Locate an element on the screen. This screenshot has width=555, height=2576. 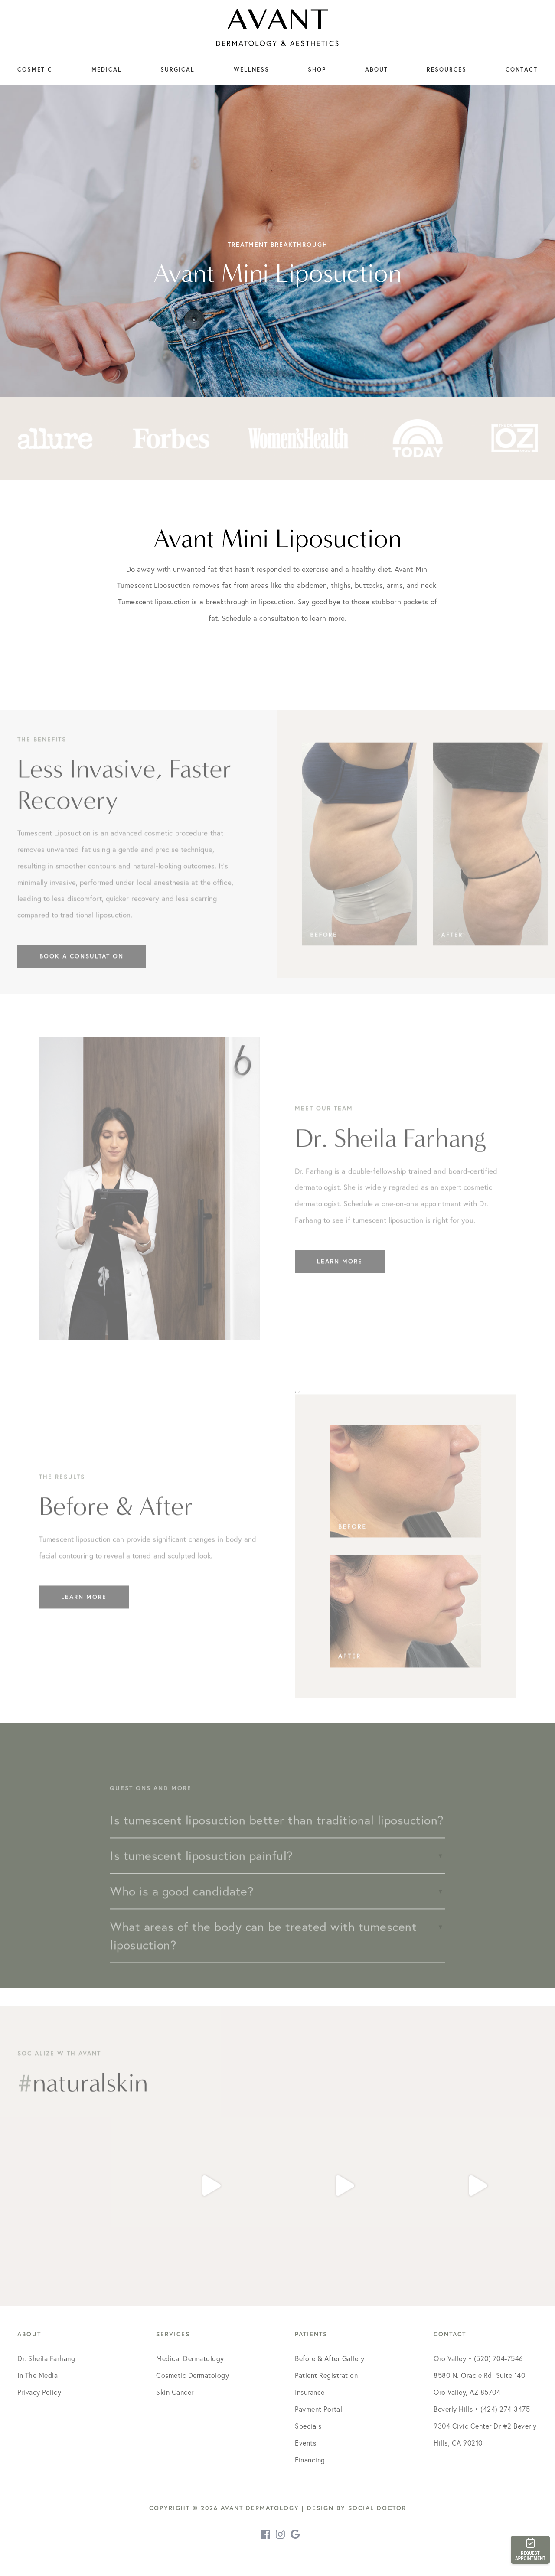
Beverly Hills • (424) 274-3475 is located at coordinates (482, 2409).